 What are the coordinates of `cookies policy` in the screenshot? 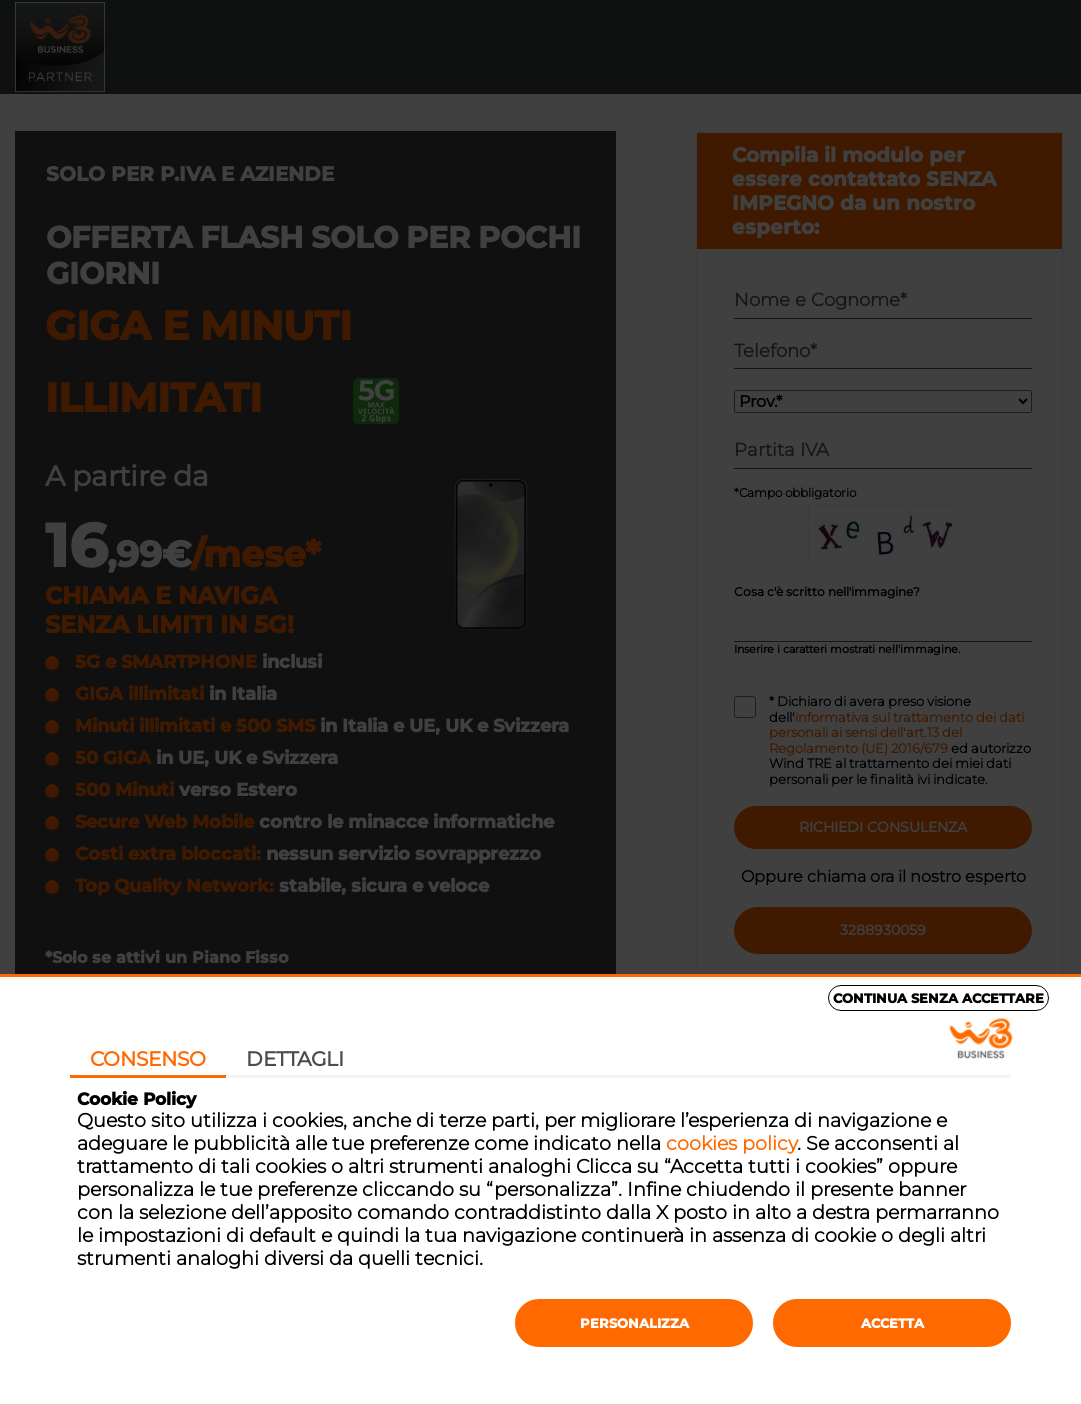 It's located at (731, 1143).